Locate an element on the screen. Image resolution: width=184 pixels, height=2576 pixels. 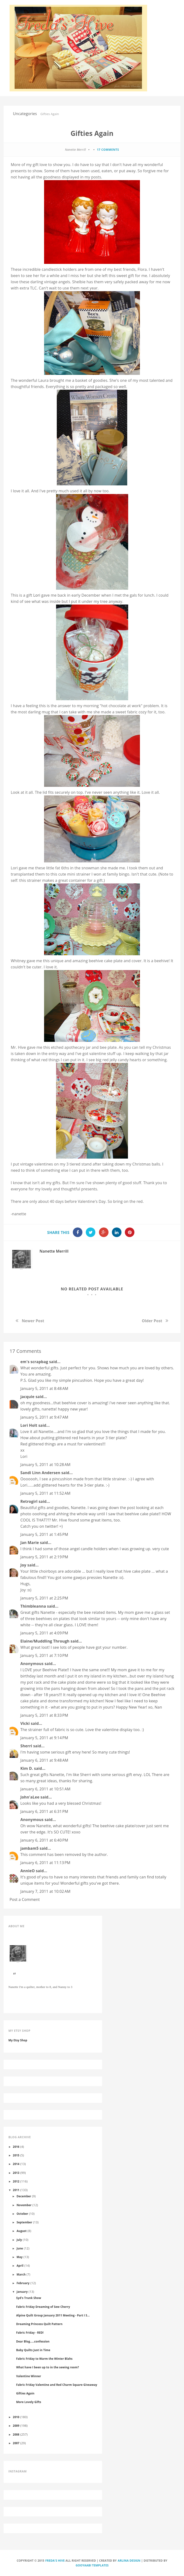
Sherri is located at coordinates (26, 1746).